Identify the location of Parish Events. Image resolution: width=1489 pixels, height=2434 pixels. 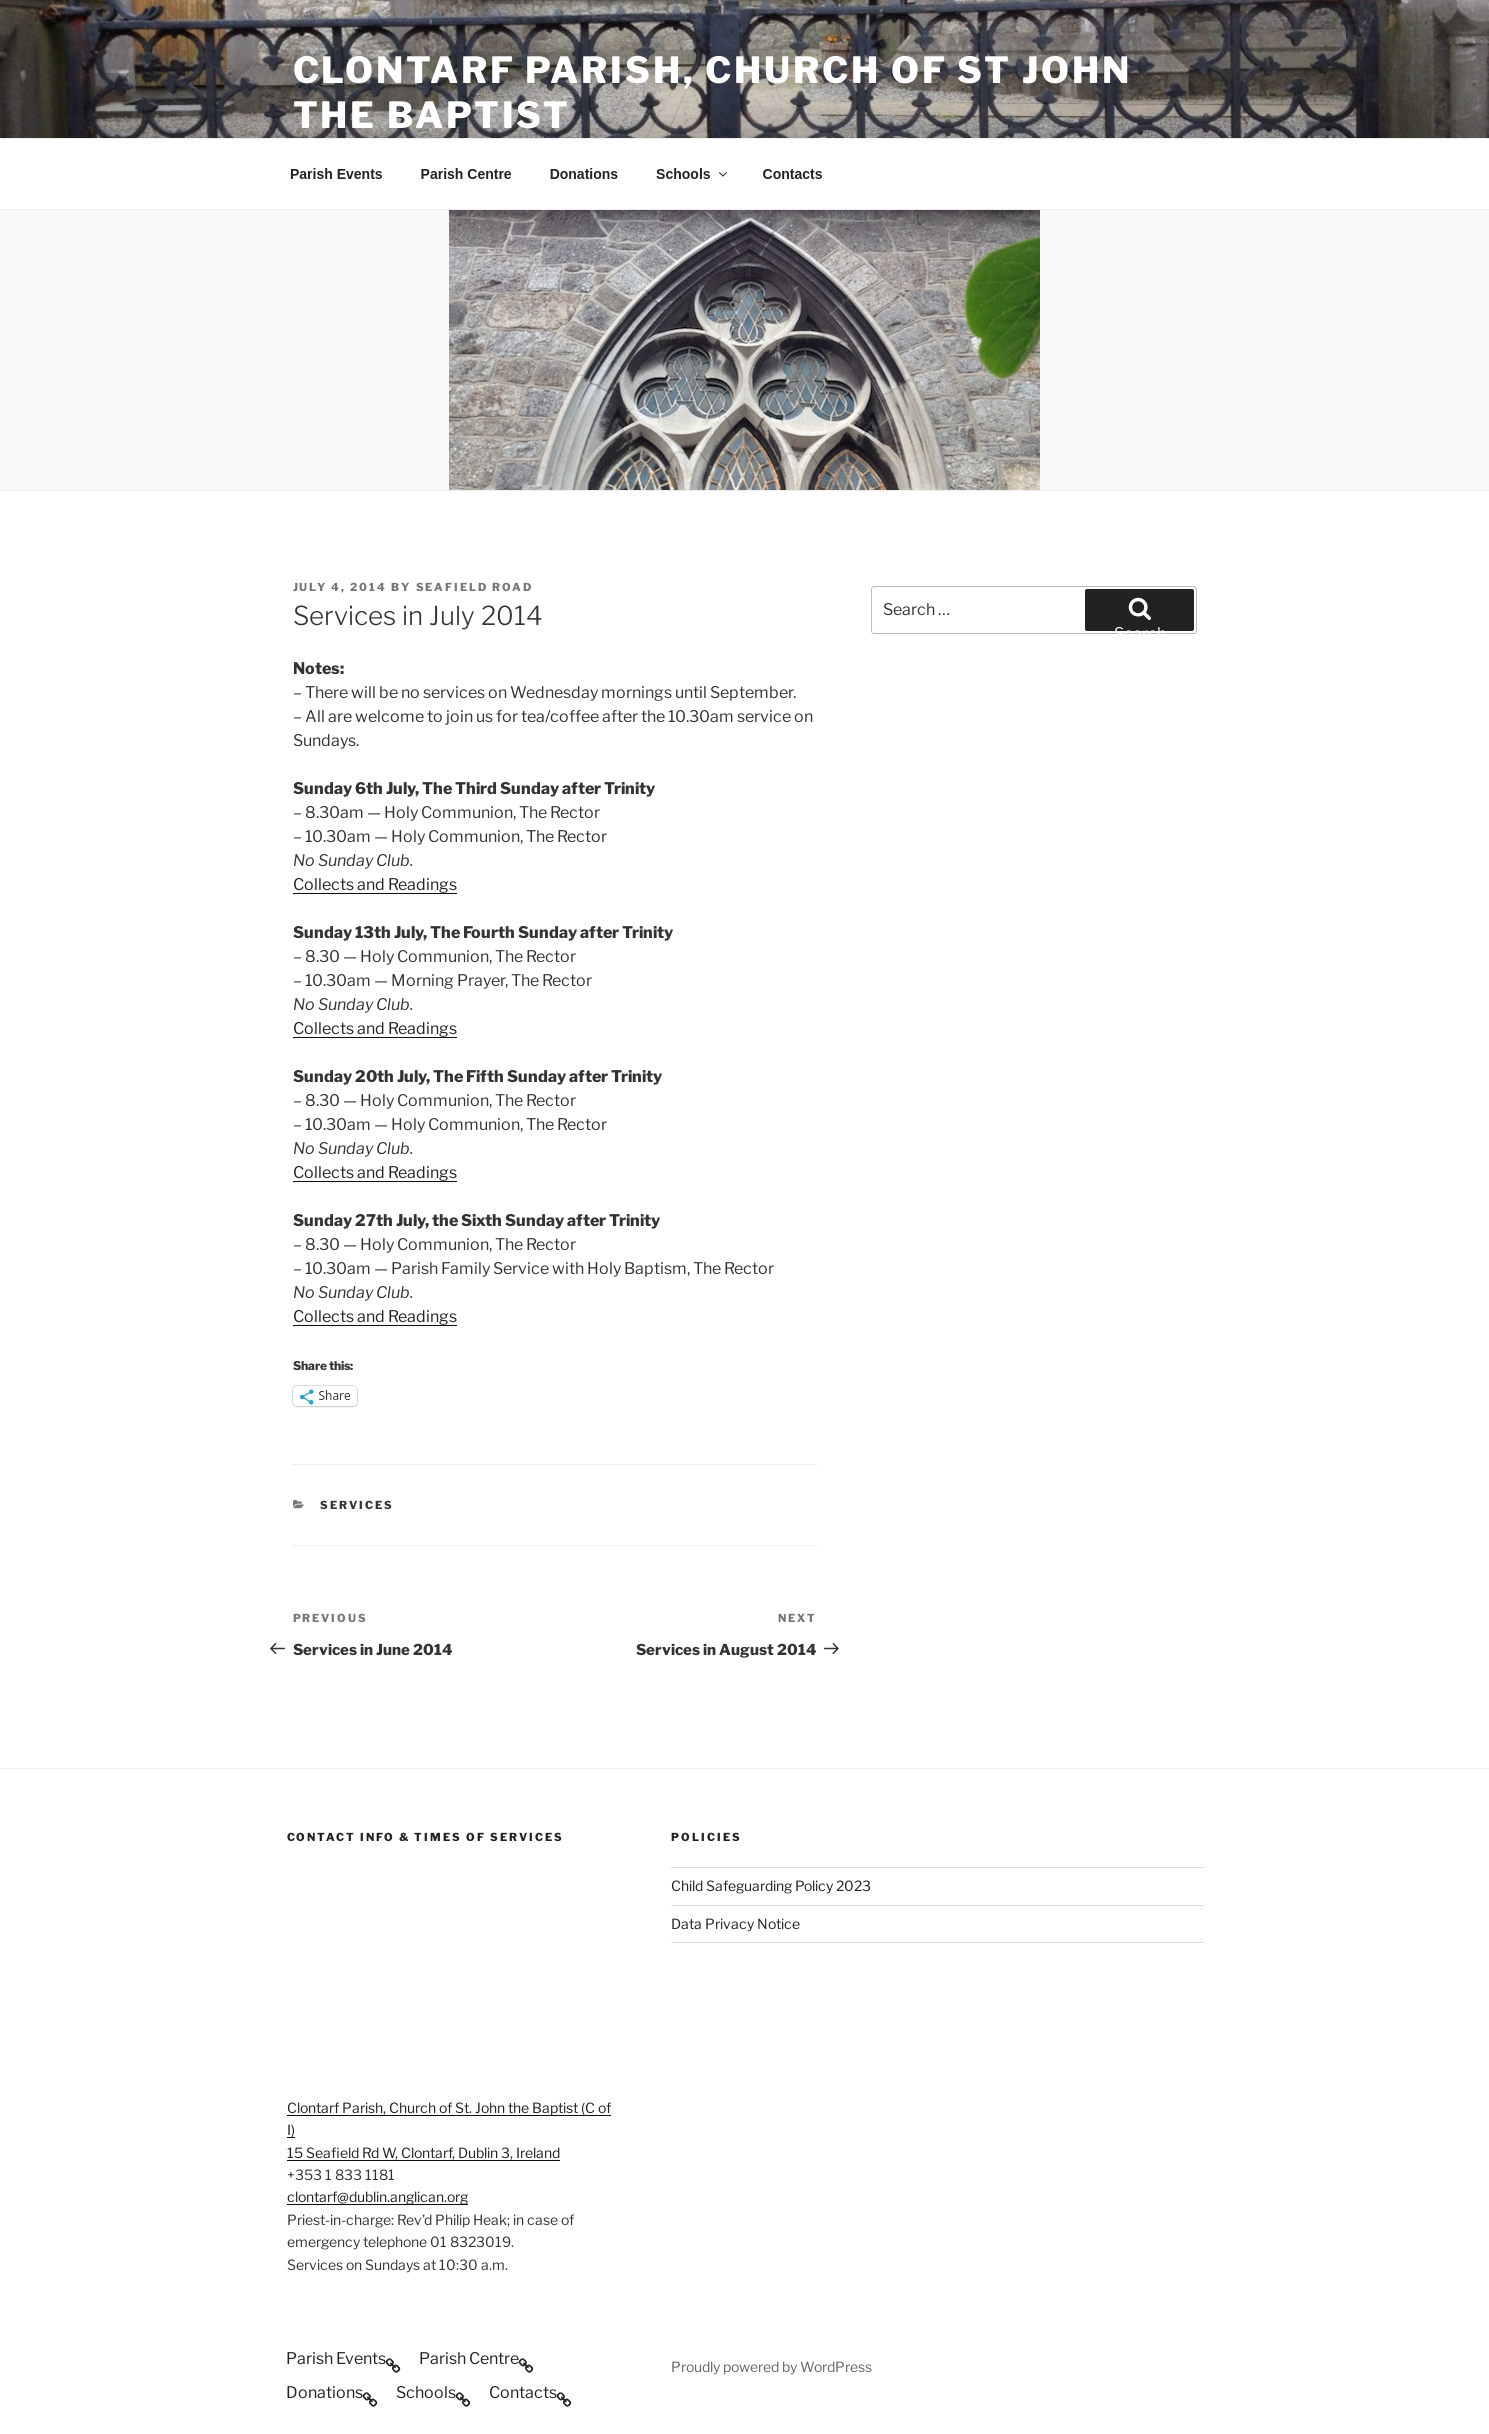
(336, 174).